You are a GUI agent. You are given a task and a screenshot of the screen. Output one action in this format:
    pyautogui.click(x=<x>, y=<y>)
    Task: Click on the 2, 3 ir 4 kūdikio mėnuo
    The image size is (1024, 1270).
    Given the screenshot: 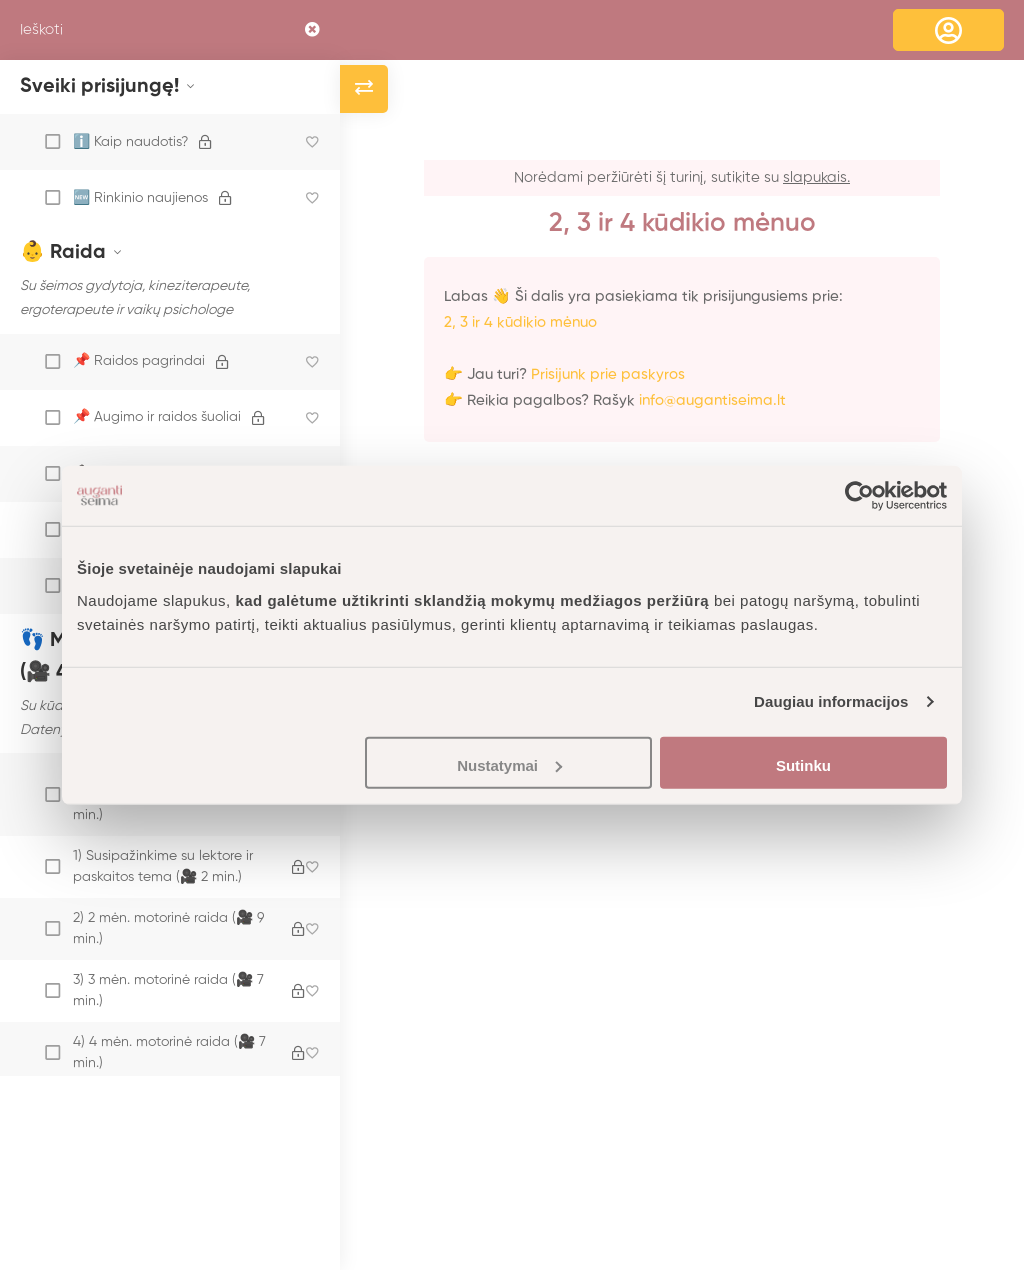 What is the action you would take?
    pyautogui.click(x=520, y=322)
    